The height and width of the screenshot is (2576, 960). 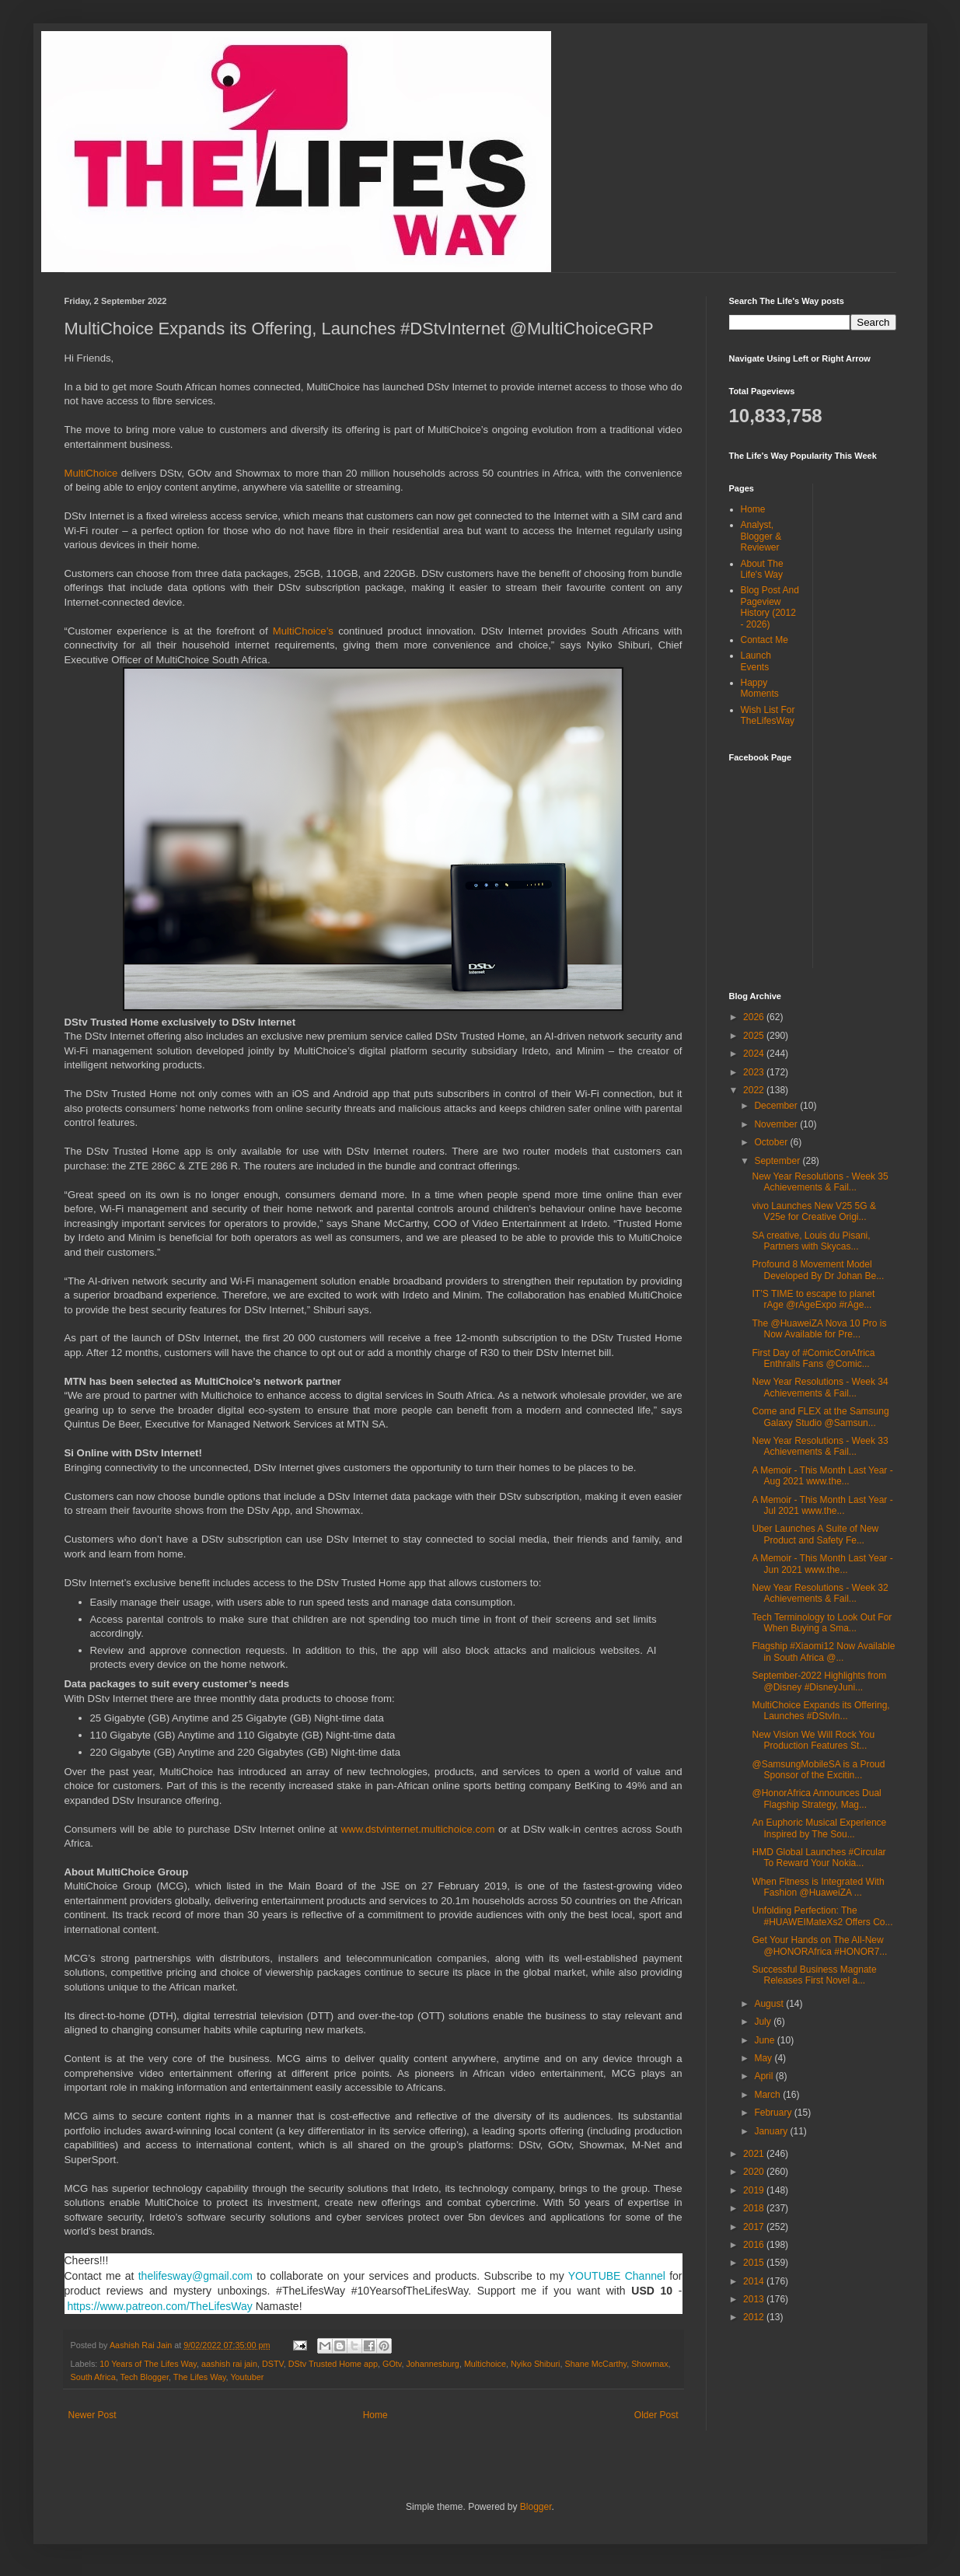 I want to click on The @HuaweiZA Nova 10 Pro is Now Available for Pre..., so click(x=819, y=1329).